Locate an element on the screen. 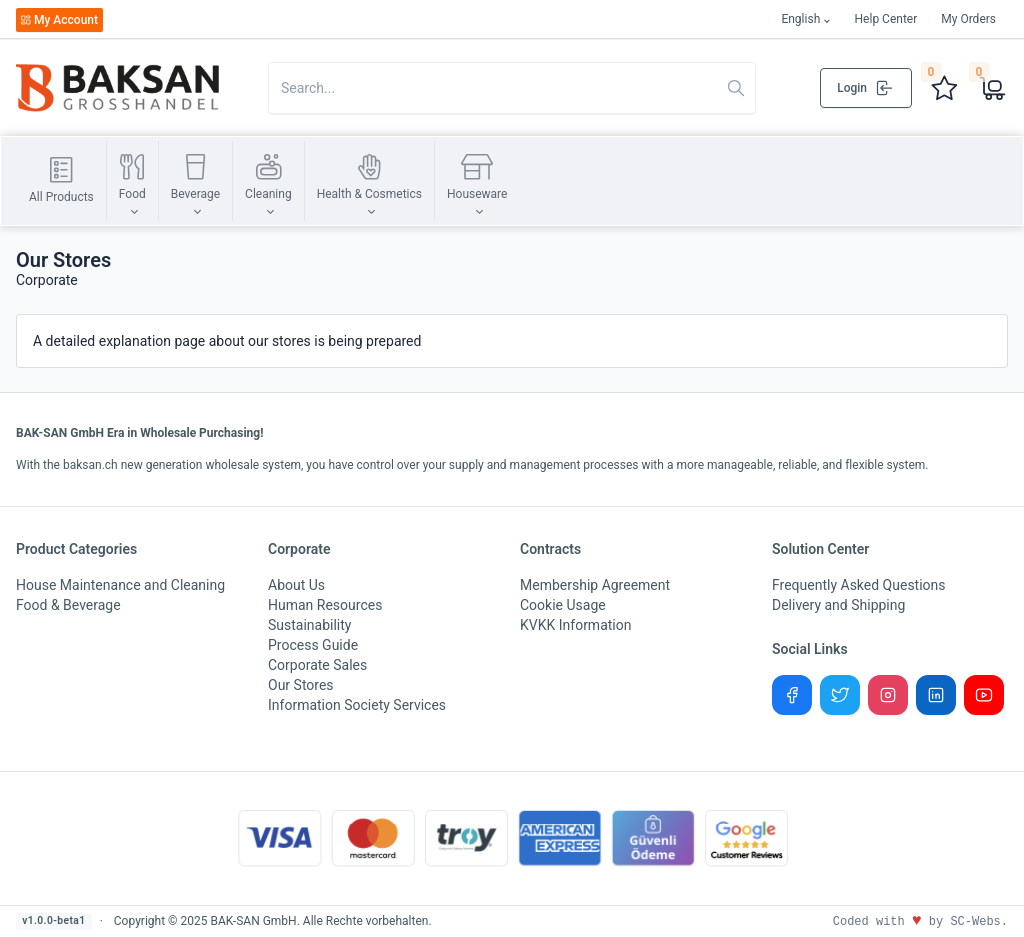 This screenshot has height=937, width=1024. English [button] is located at coordinates (800, 19).